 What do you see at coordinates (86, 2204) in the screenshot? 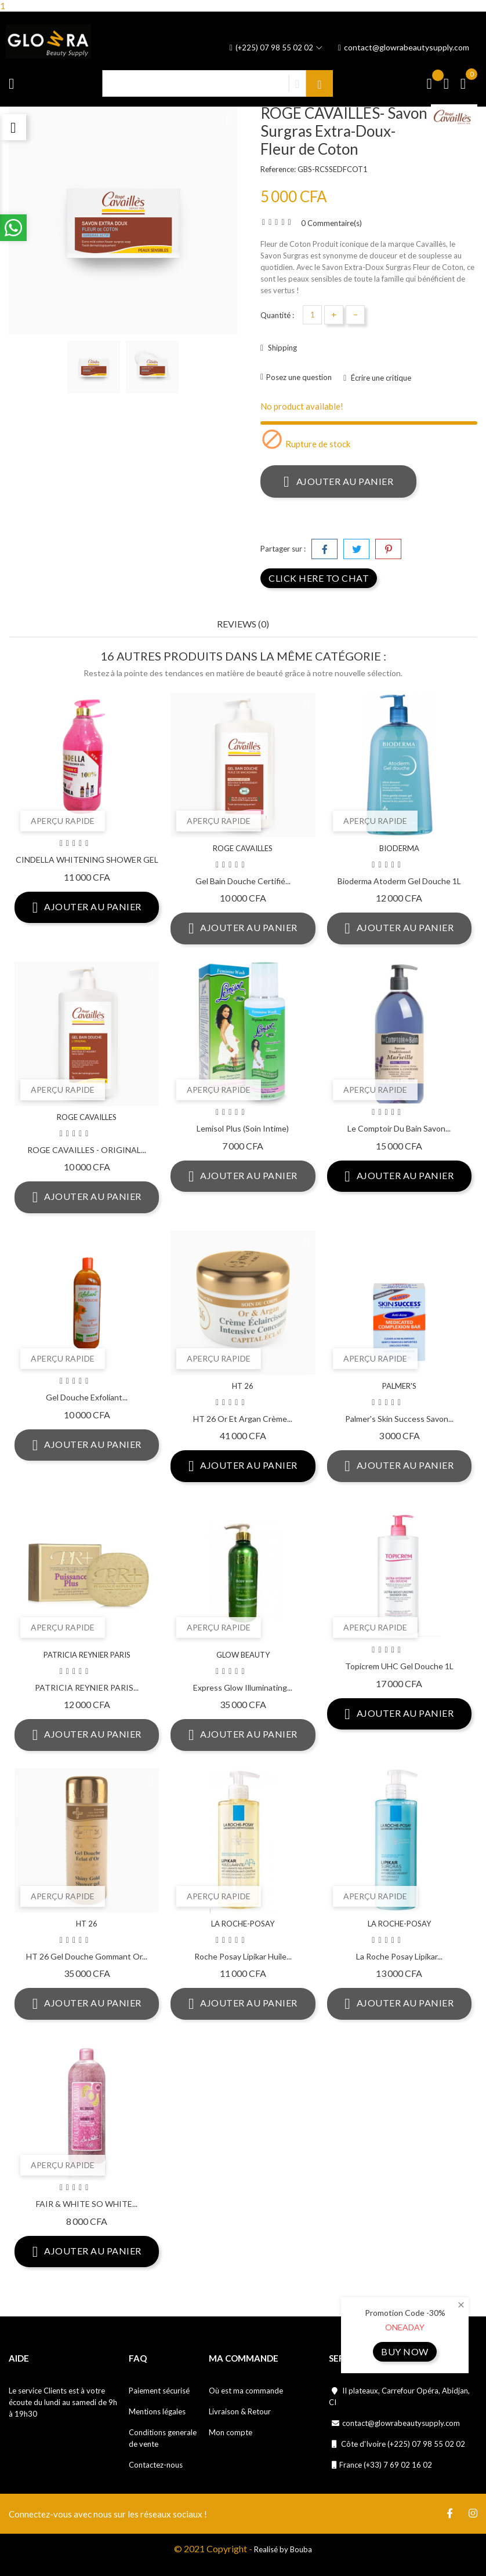
I see `FAIR & WHITE SO WHITE...` at bounding box center [86, 2204].